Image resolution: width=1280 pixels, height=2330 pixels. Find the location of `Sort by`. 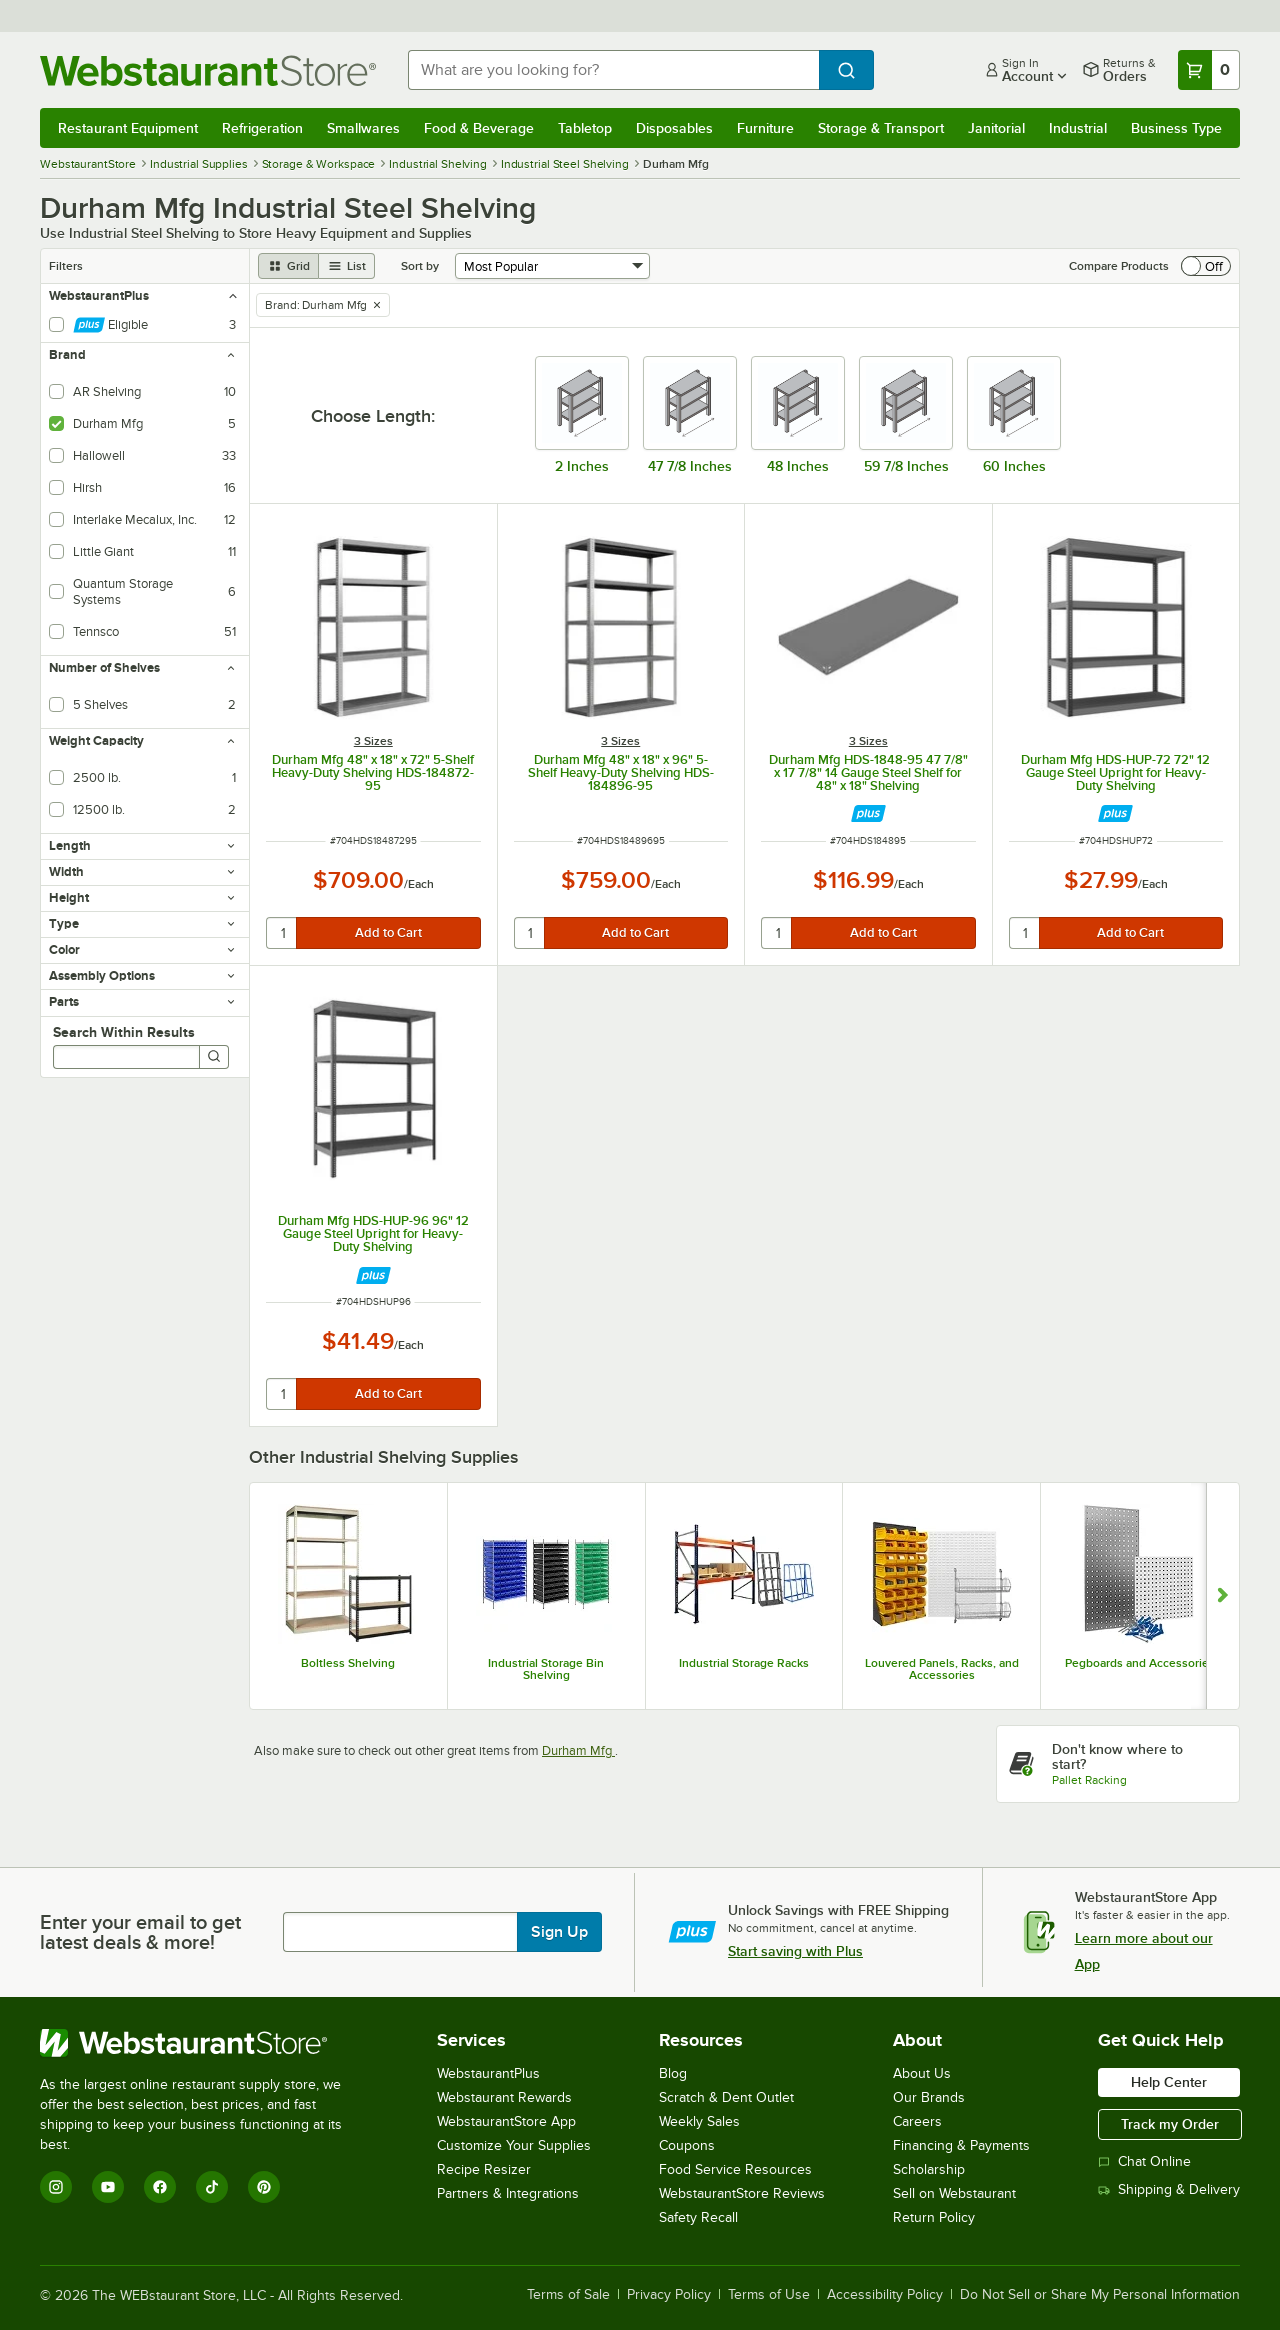

Sort by is located at coordinates (420, 266).